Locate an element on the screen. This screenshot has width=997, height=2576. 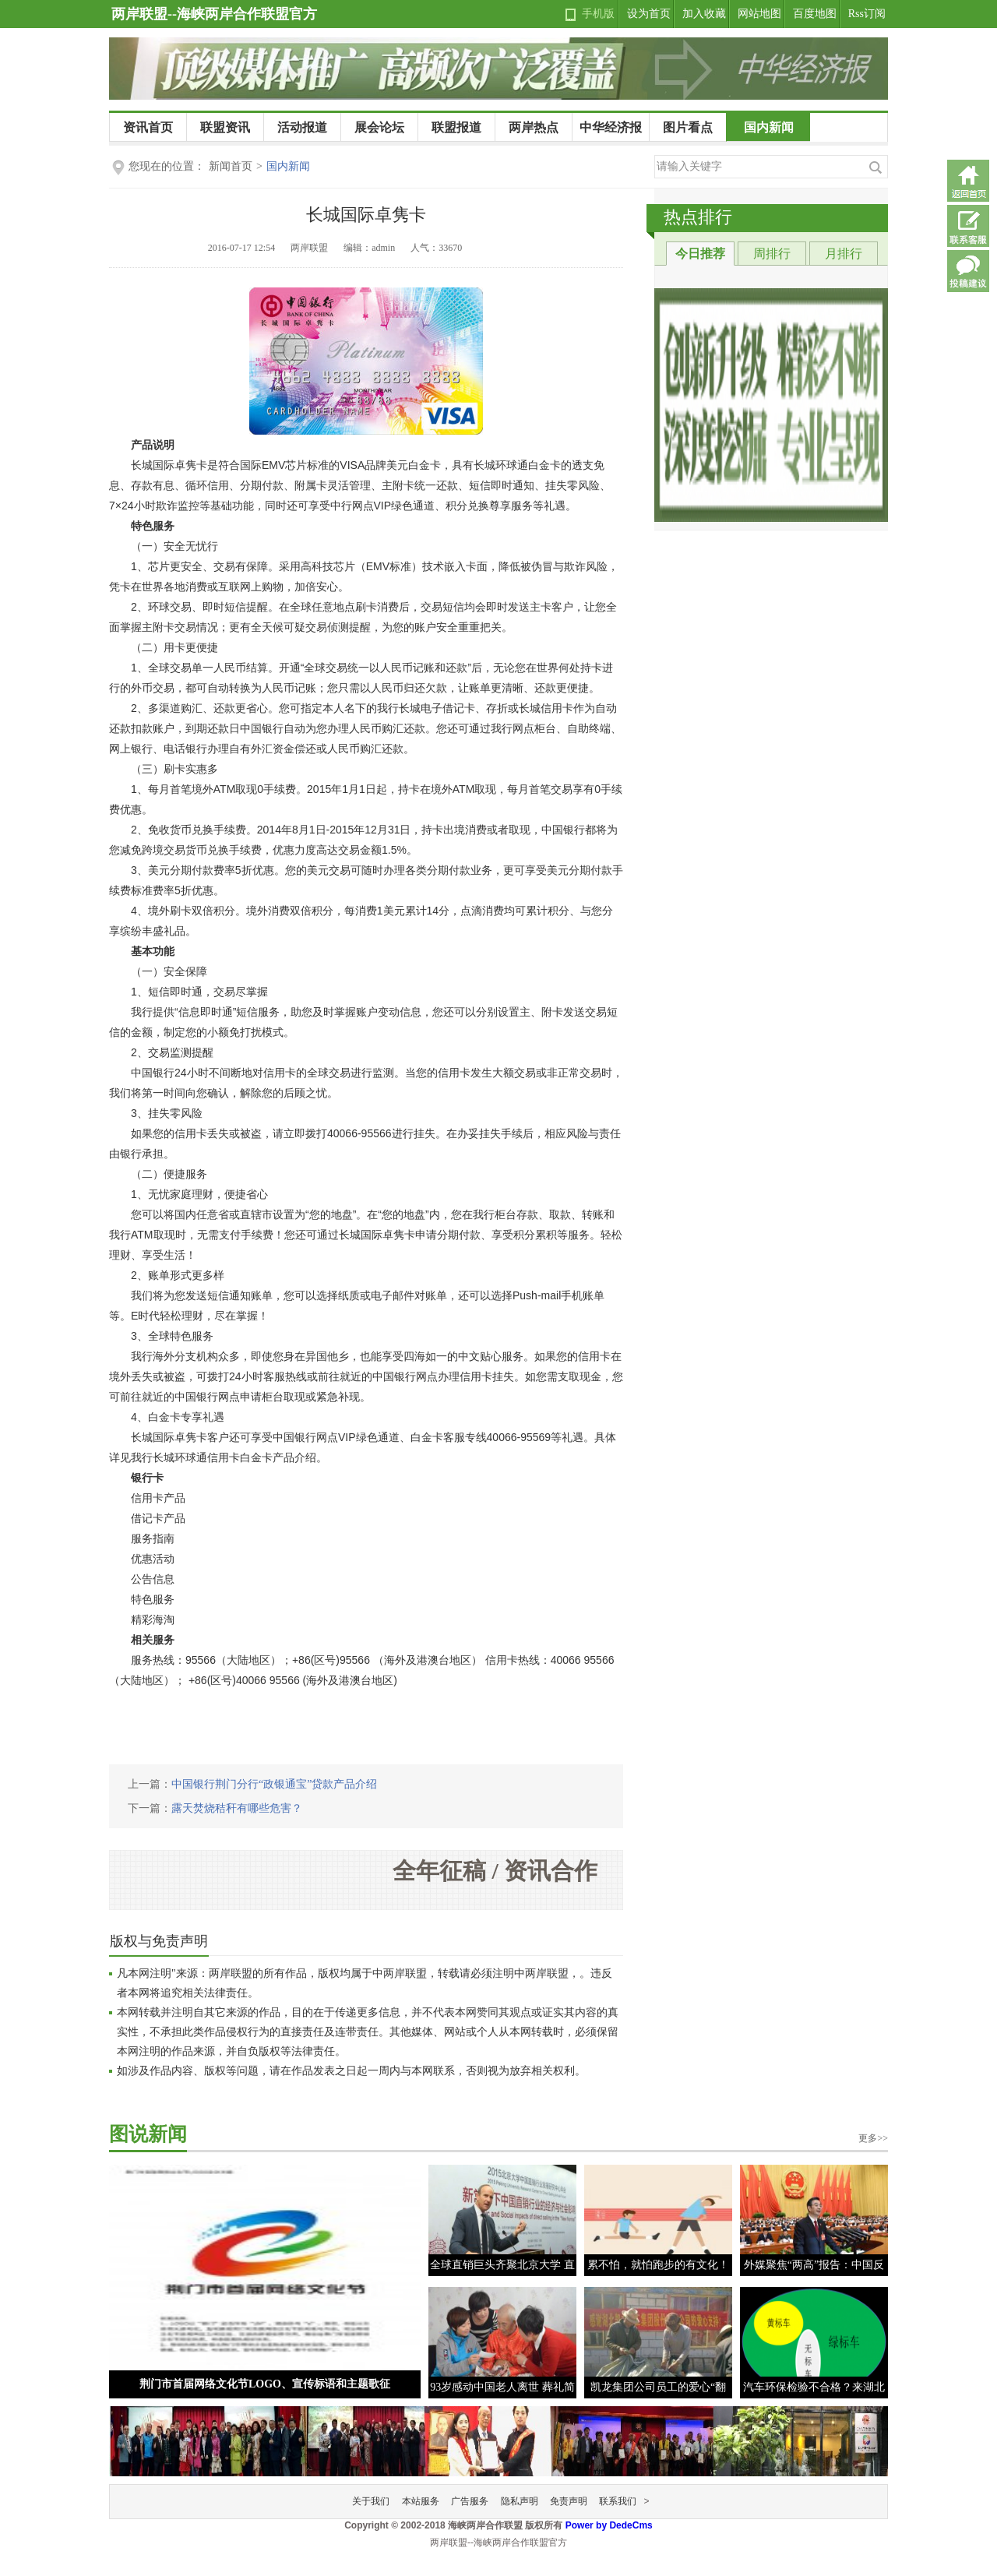
累不怕，就怕跑步的有文化！ is located at coordinates (658, 2265).